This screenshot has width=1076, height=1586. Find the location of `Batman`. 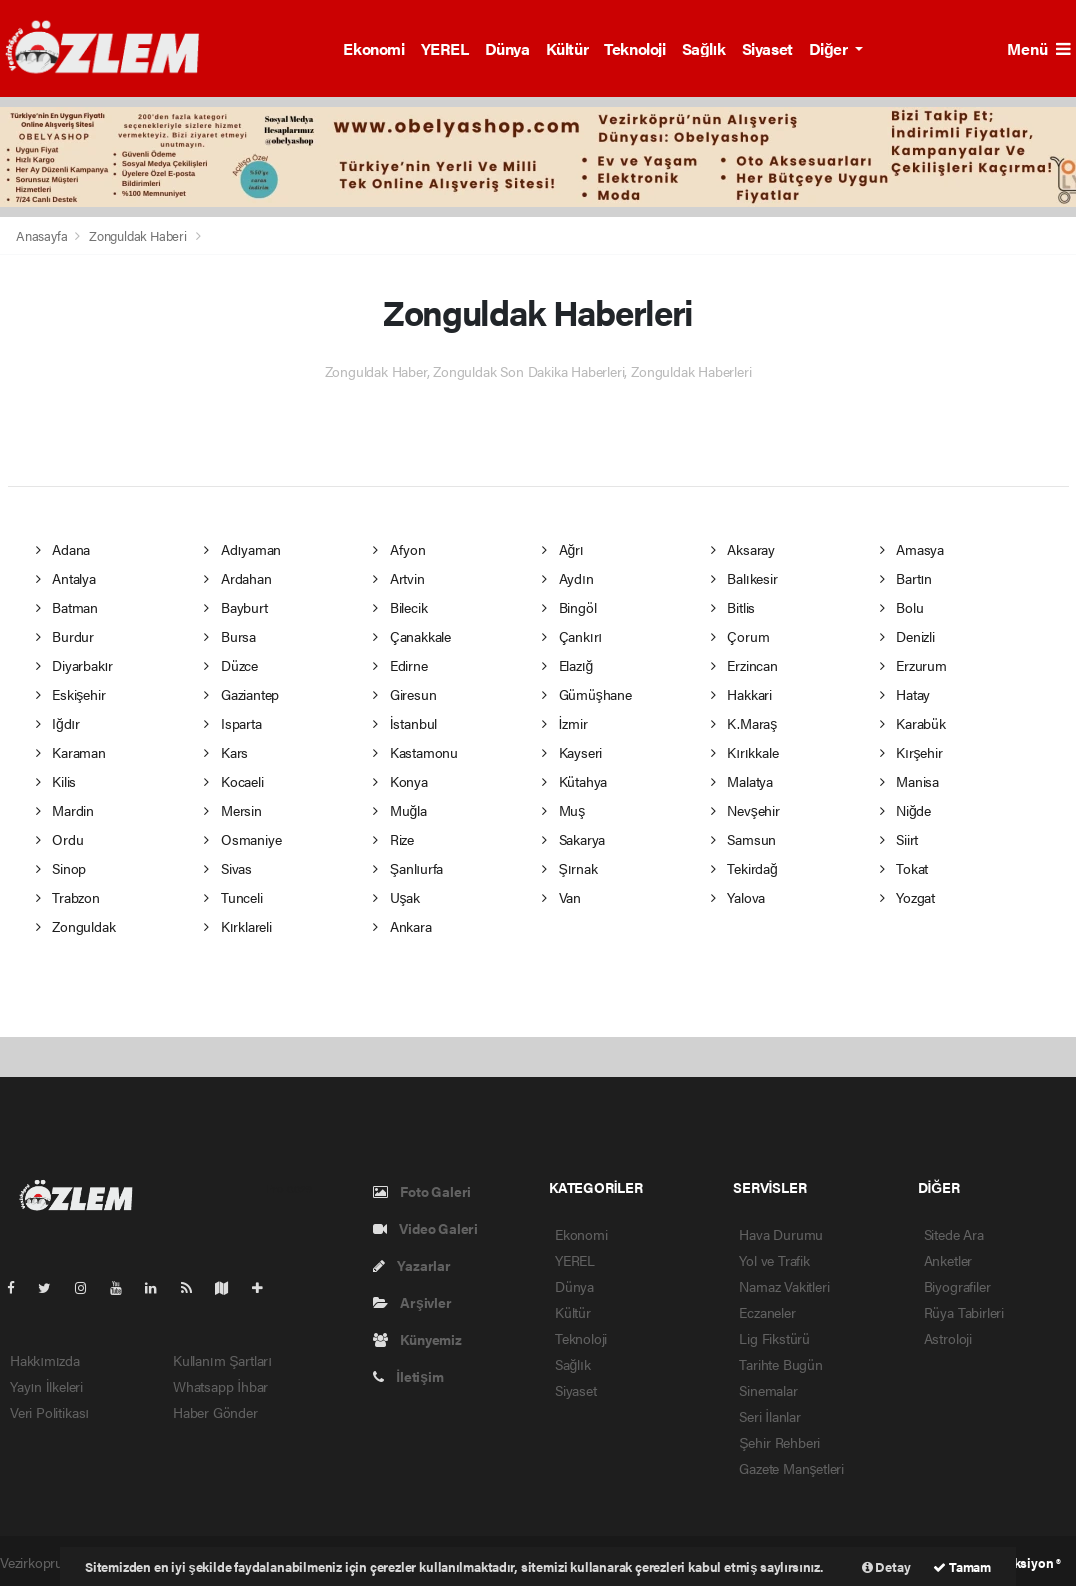

Batman is located at coordinates (67, 607).